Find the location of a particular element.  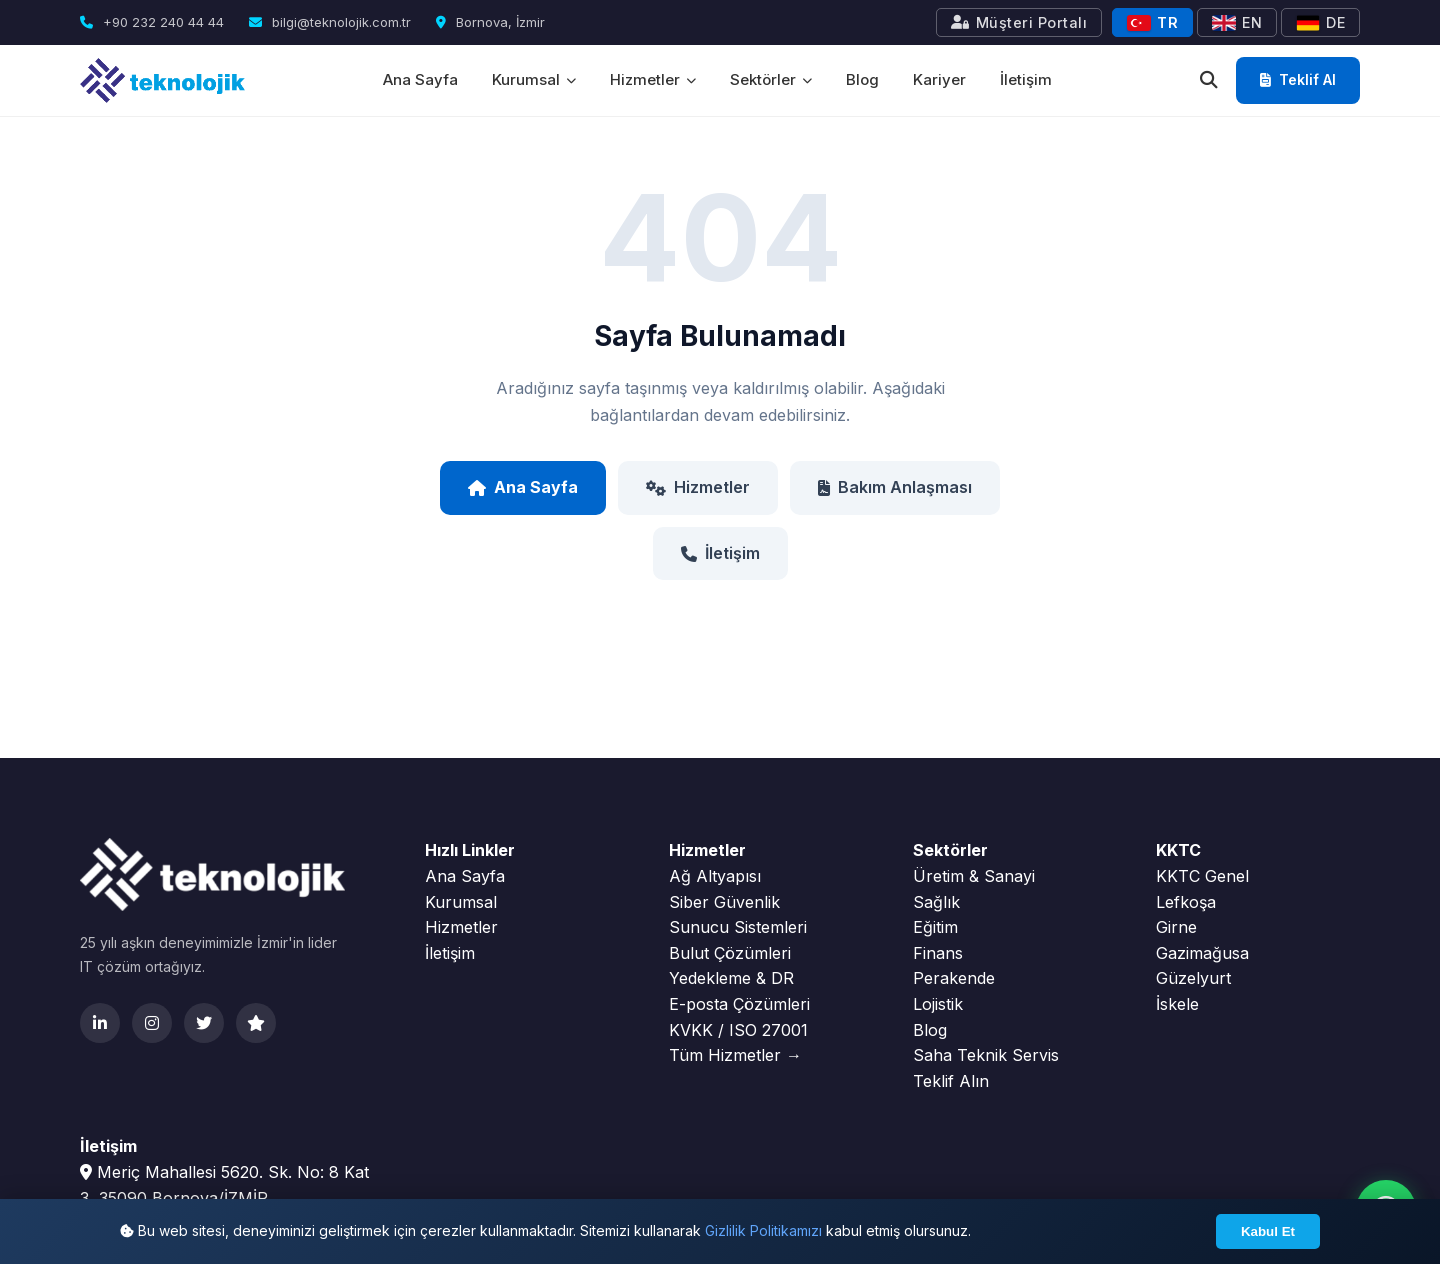

Sağlık is located at coordinates (936, 902).